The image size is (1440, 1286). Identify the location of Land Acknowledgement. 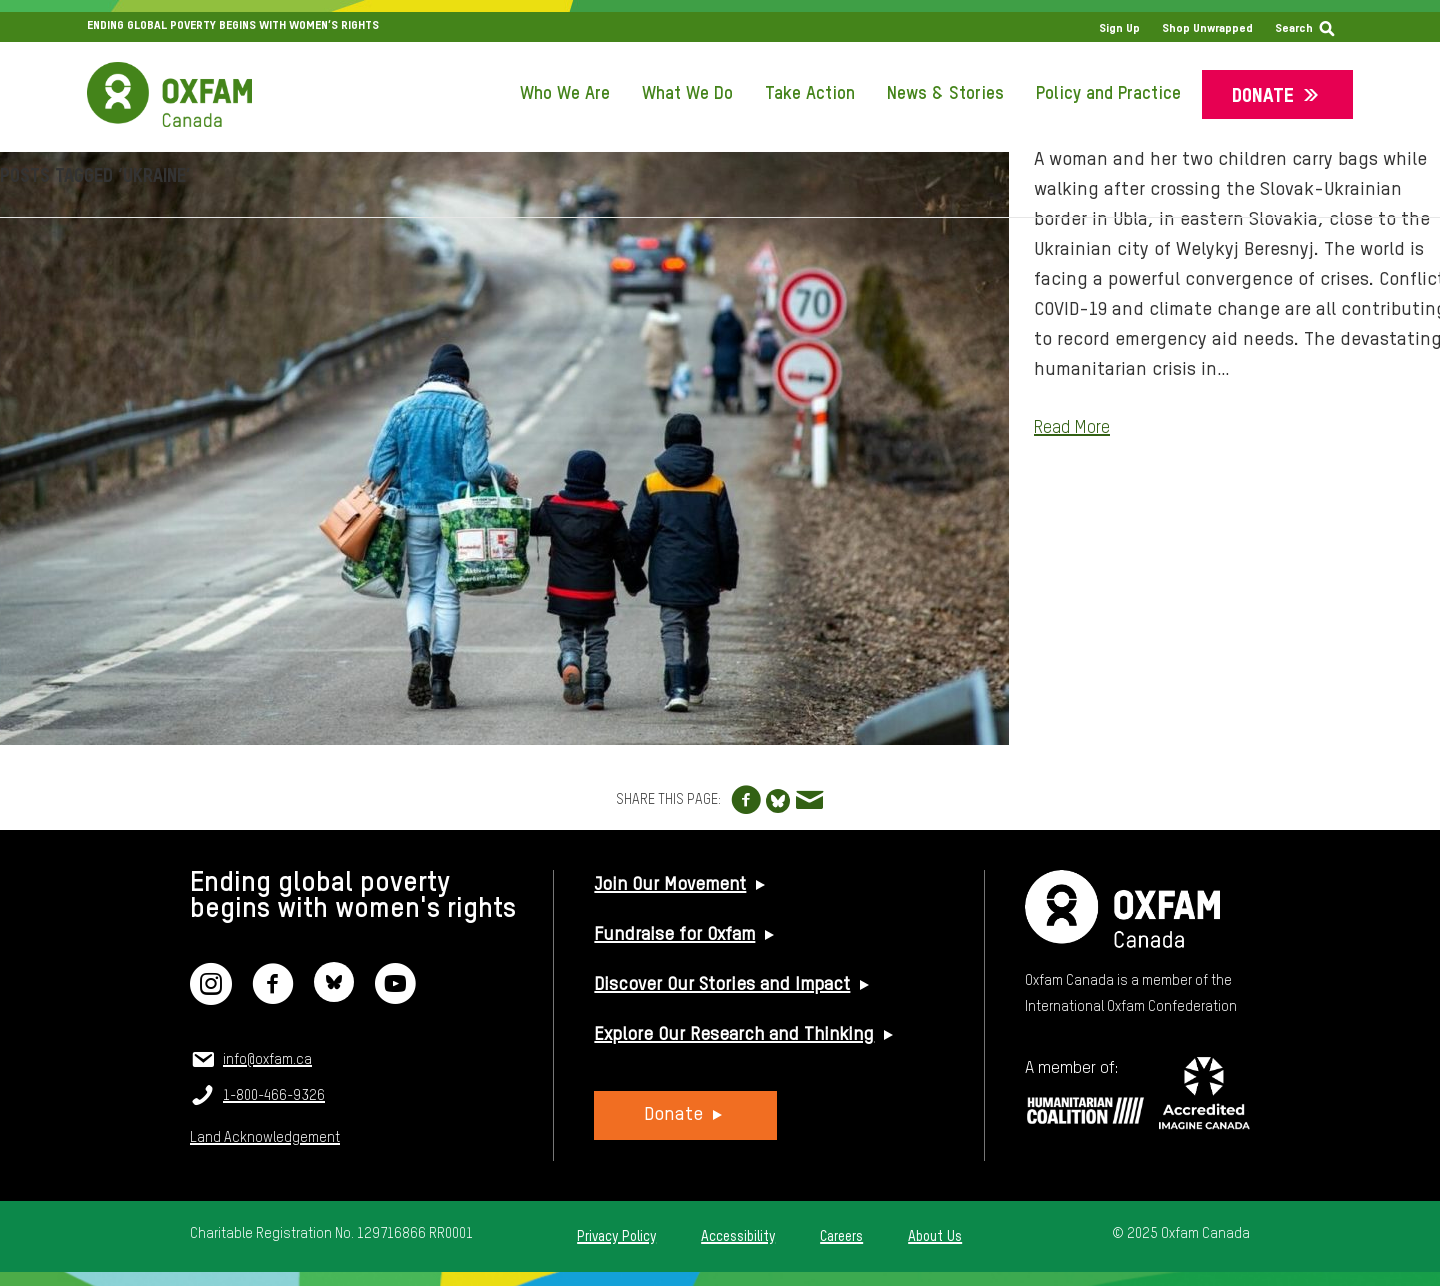
(265, 1138).